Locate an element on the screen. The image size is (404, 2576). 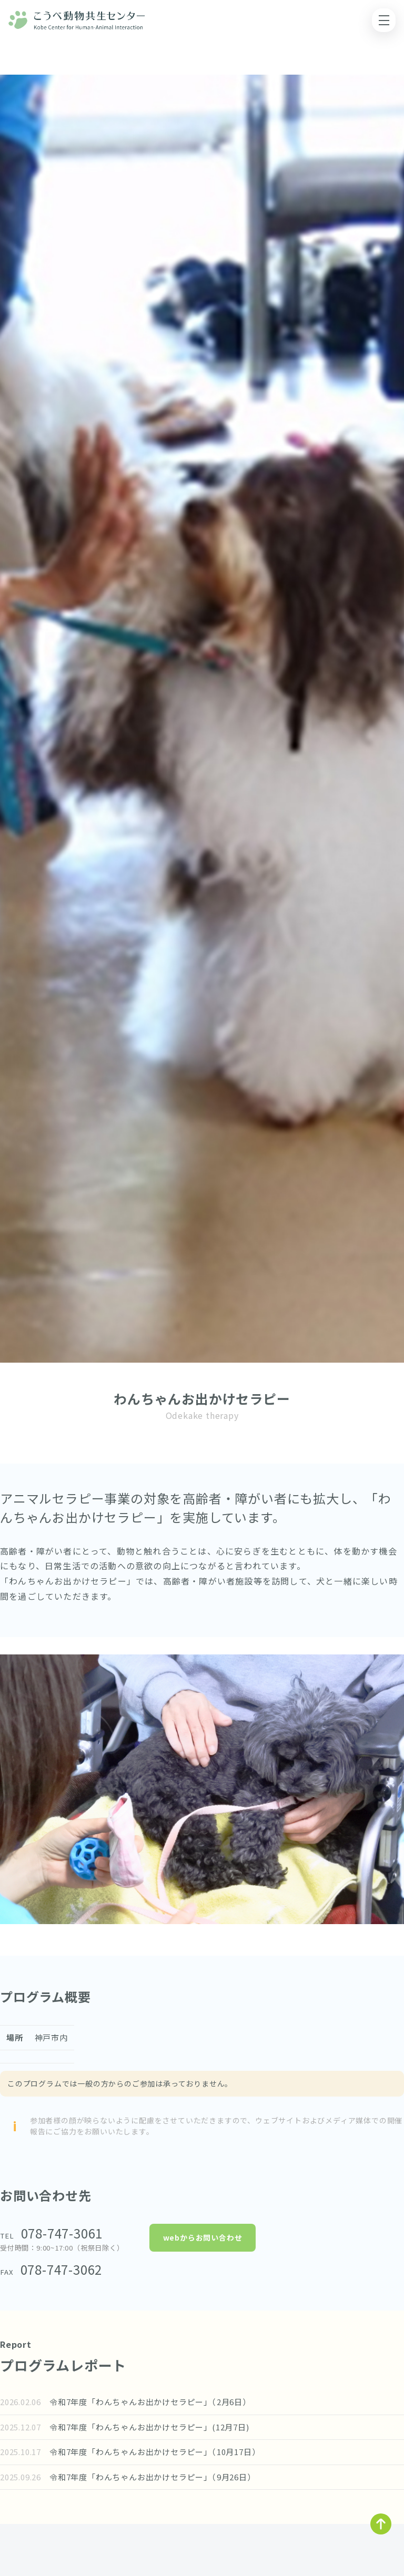
令和7年度「わんちゃんお出かけセラピー」（9月26日） is located at coordinates (163, 2476).